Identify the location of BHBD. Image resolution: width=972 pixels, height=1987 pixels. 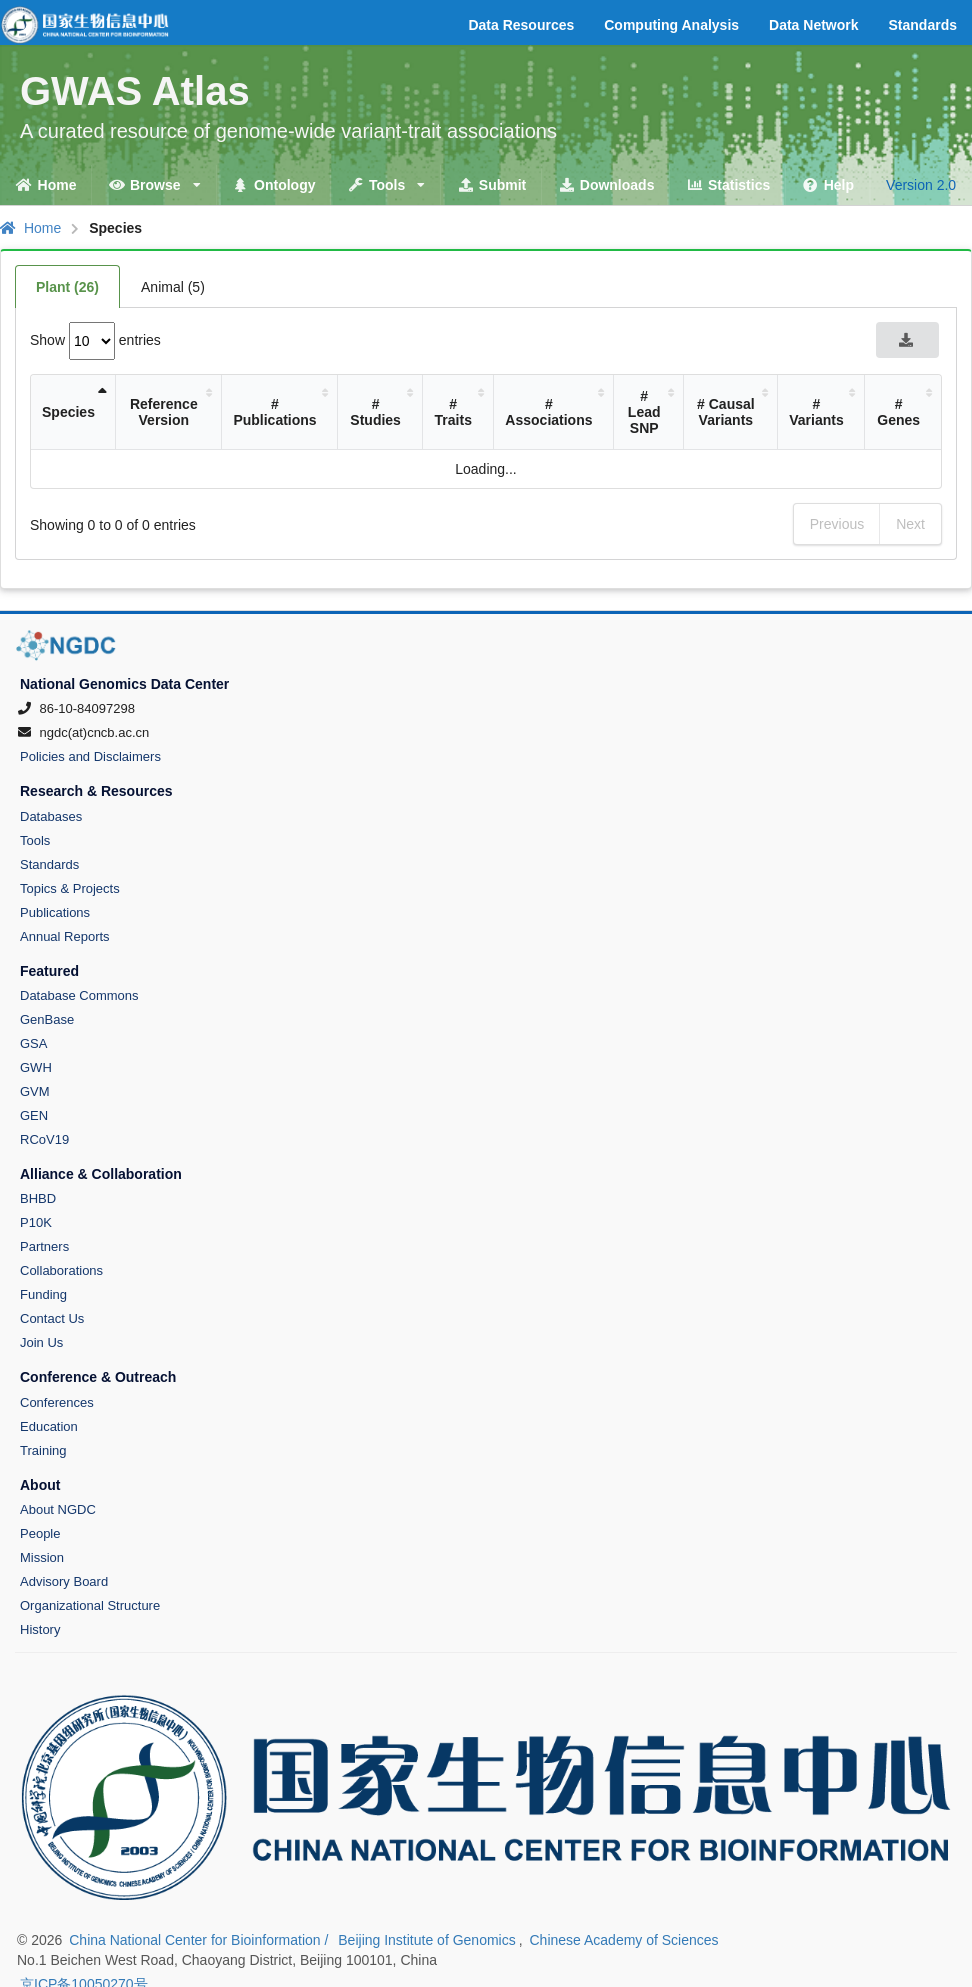
(38, 1198).